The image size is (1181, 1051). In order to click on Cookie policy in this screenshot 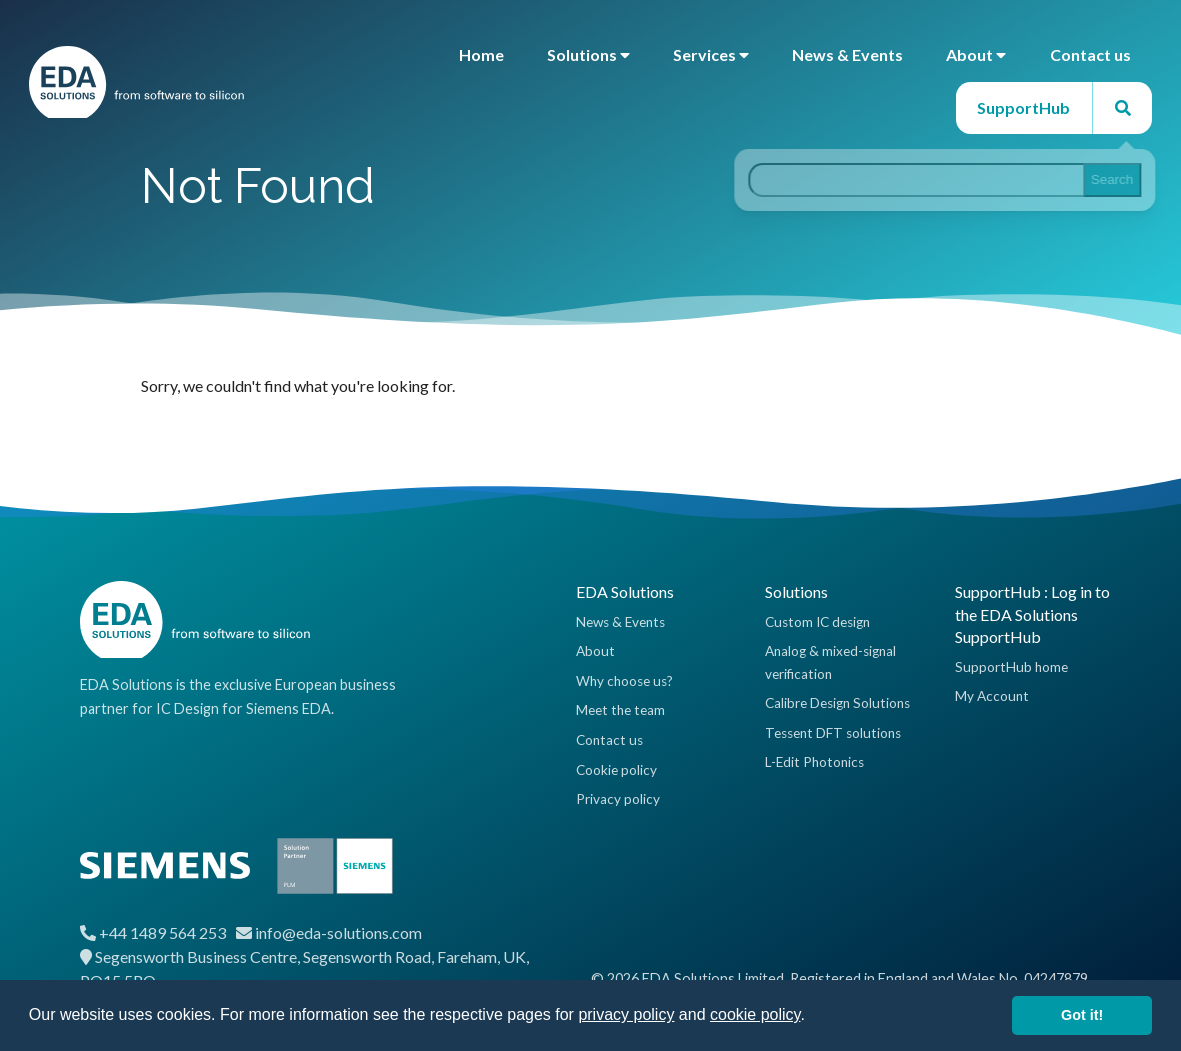, I will do `click(616, 770)`.